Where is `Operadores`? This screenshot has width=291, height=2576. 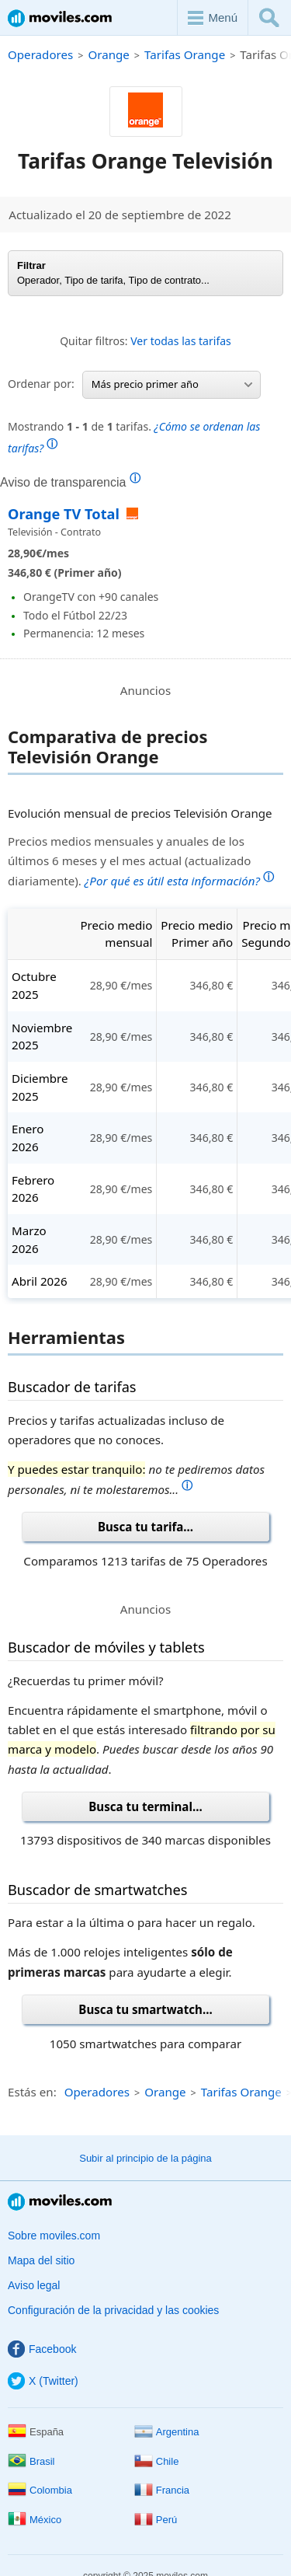 Operadores is located at coordinates (40, 54).